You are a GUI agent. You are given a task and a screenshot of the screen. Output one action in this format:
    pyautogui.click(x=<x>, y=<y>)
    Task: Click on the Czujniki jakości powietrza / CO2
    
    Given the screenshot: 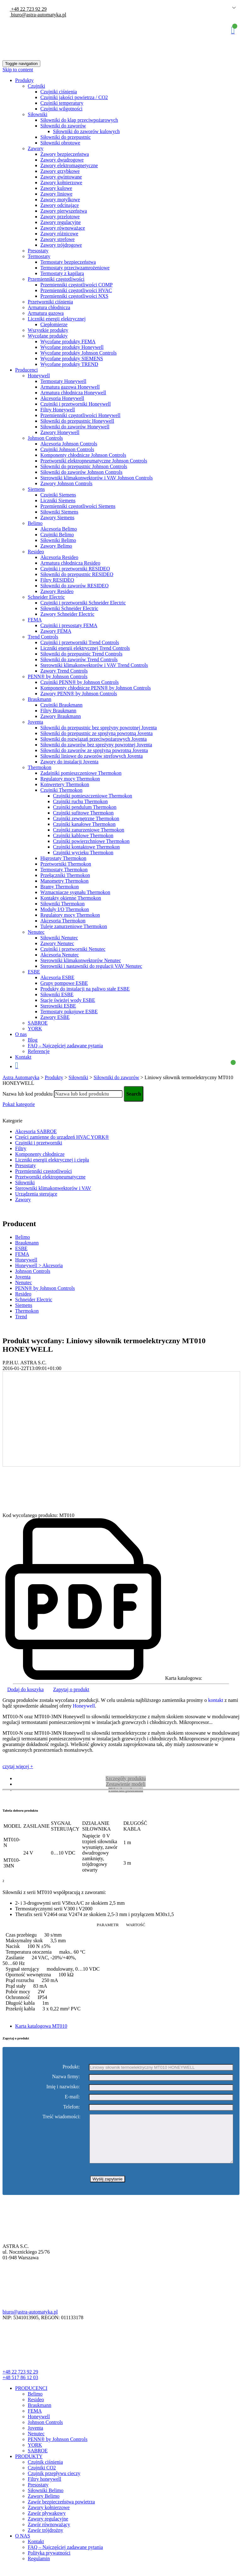 What is the action you would take?
    pyautogui.click(x=74, y=97)
    